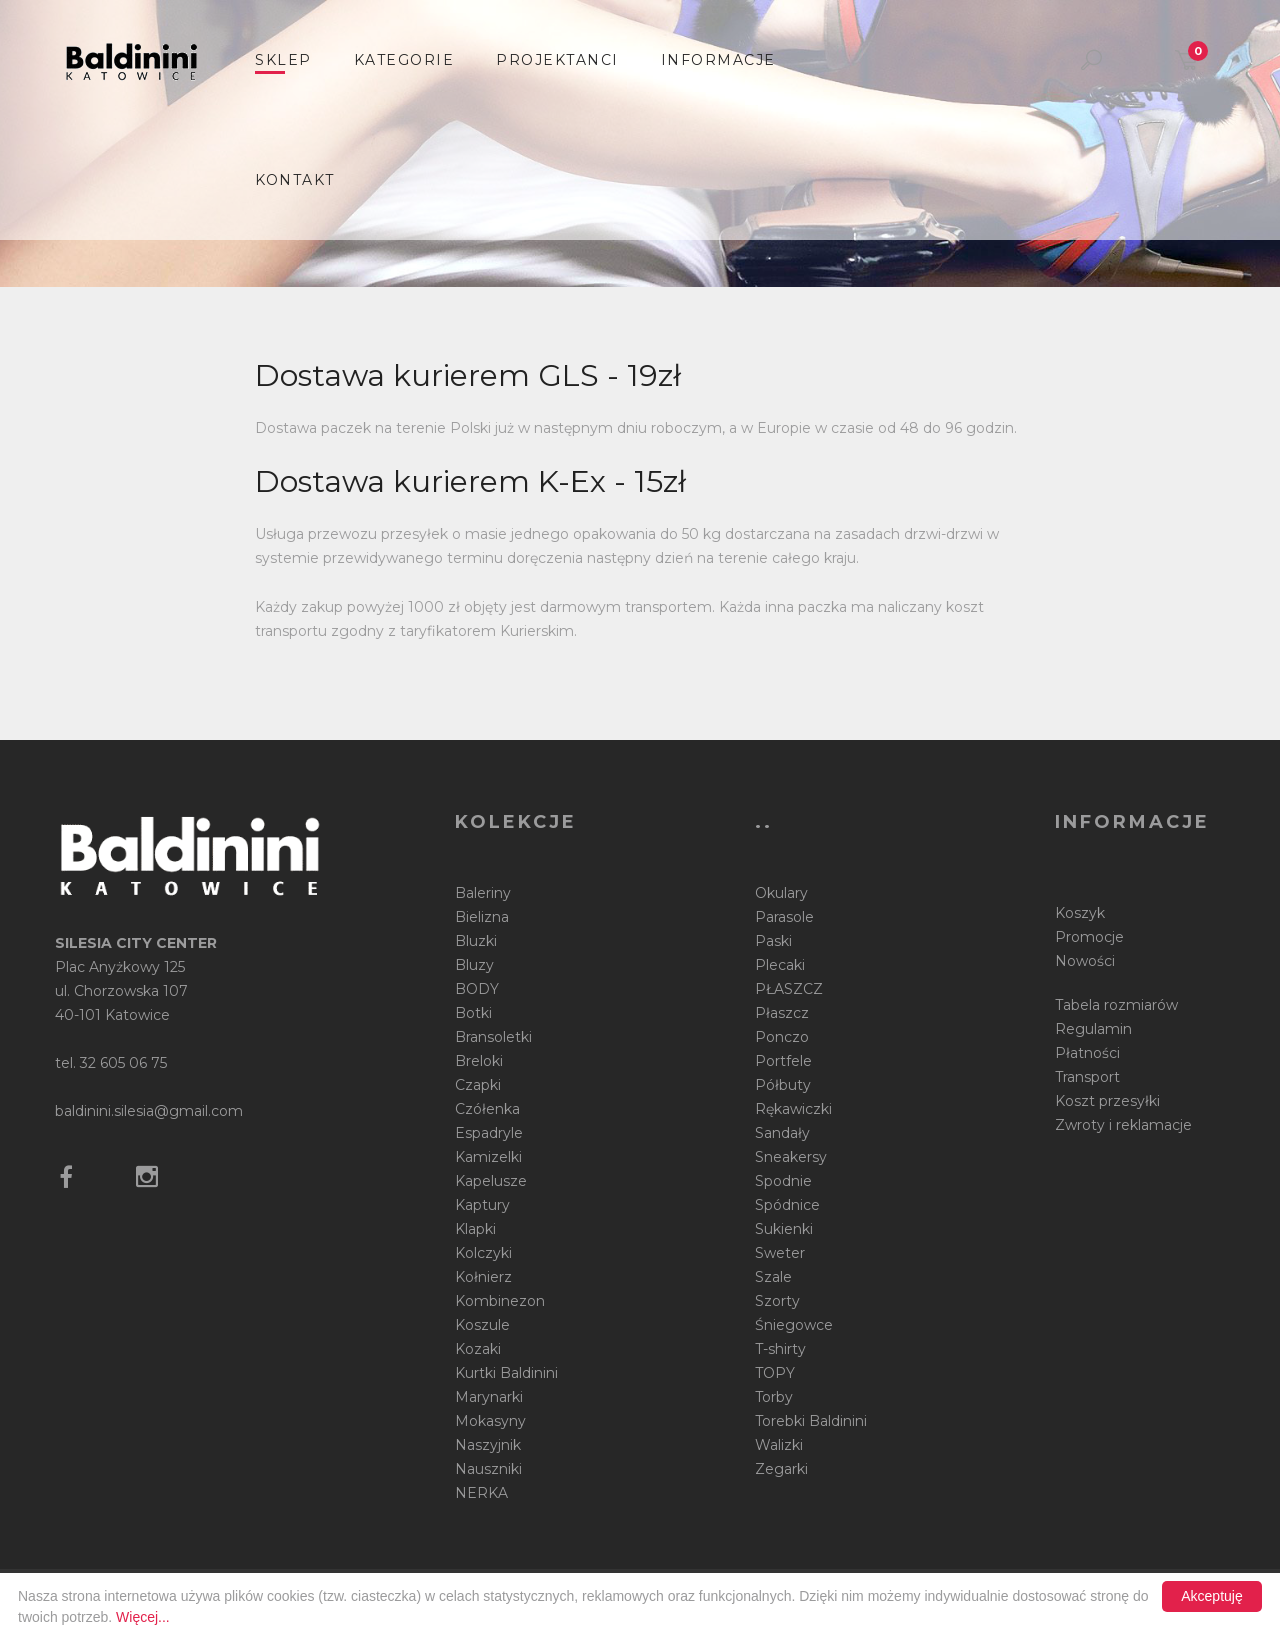 This screenshot has width=1280, height=1641. What do you see at coordinates (784, 1229) in the screenshot?
I see `Sukienki` at bounding box center [784, 1229].